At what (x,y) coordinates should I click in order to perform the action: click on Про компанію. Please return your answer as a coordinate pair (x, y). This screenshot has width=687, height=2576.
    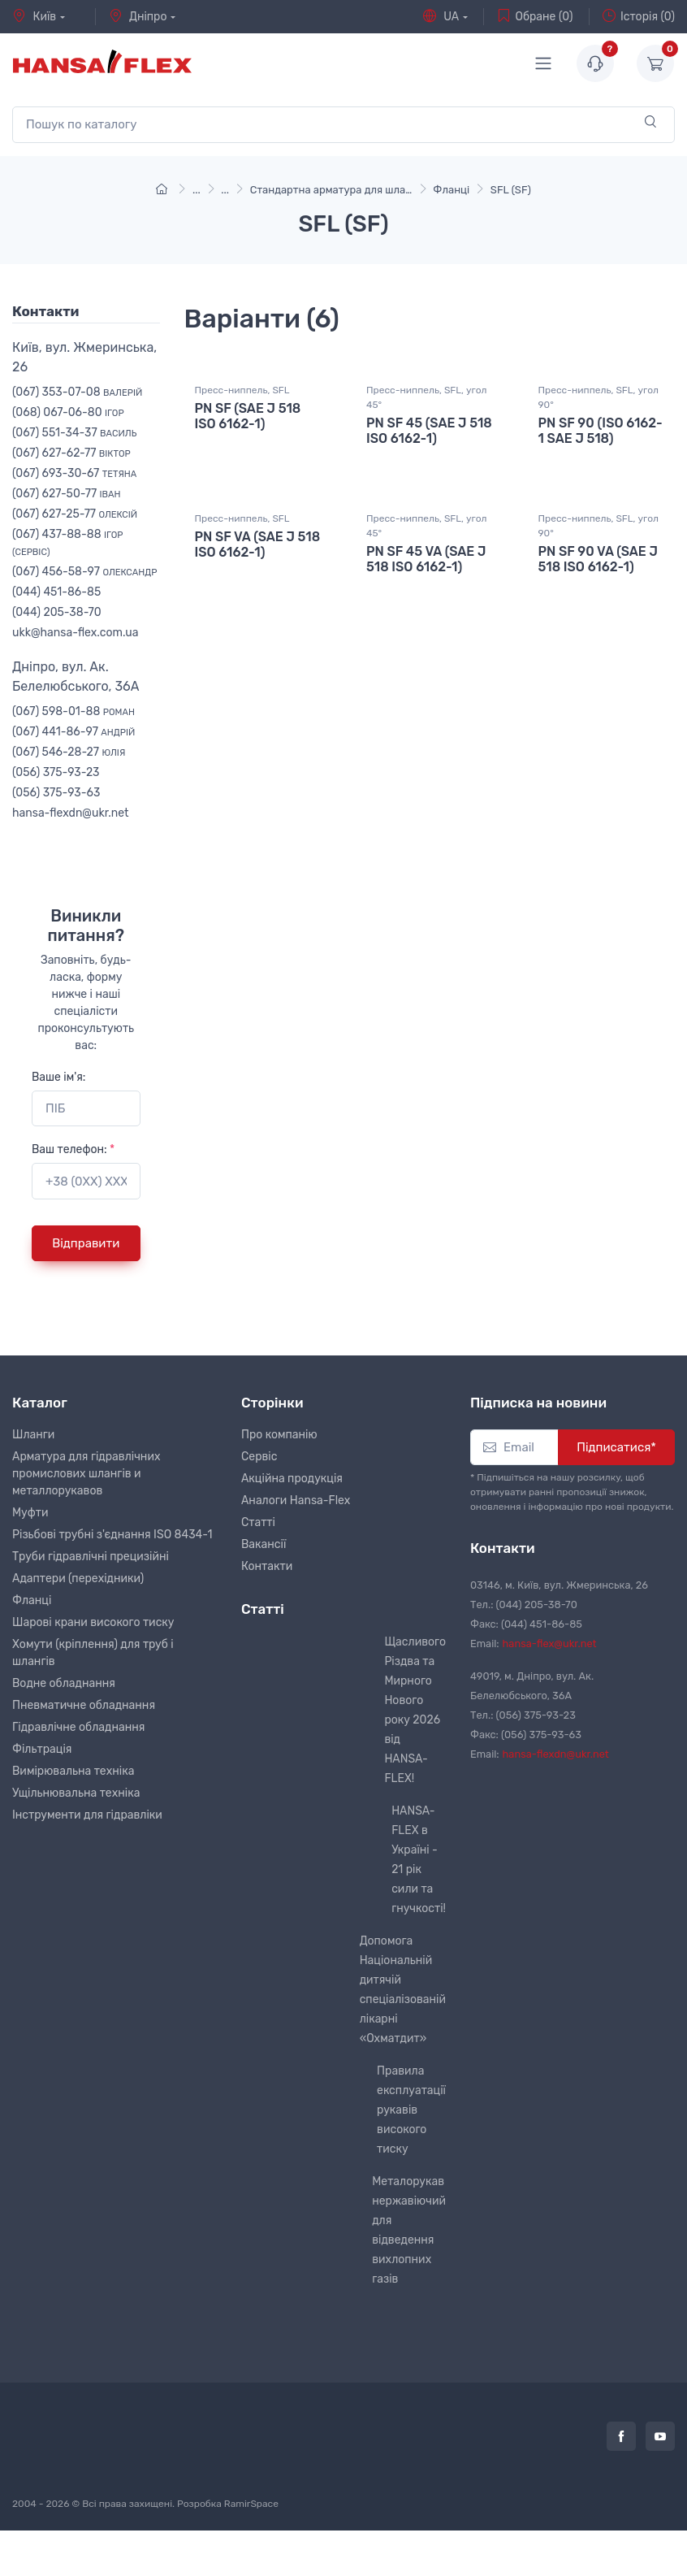
    Looking at the image, I should click on (279, 1435).